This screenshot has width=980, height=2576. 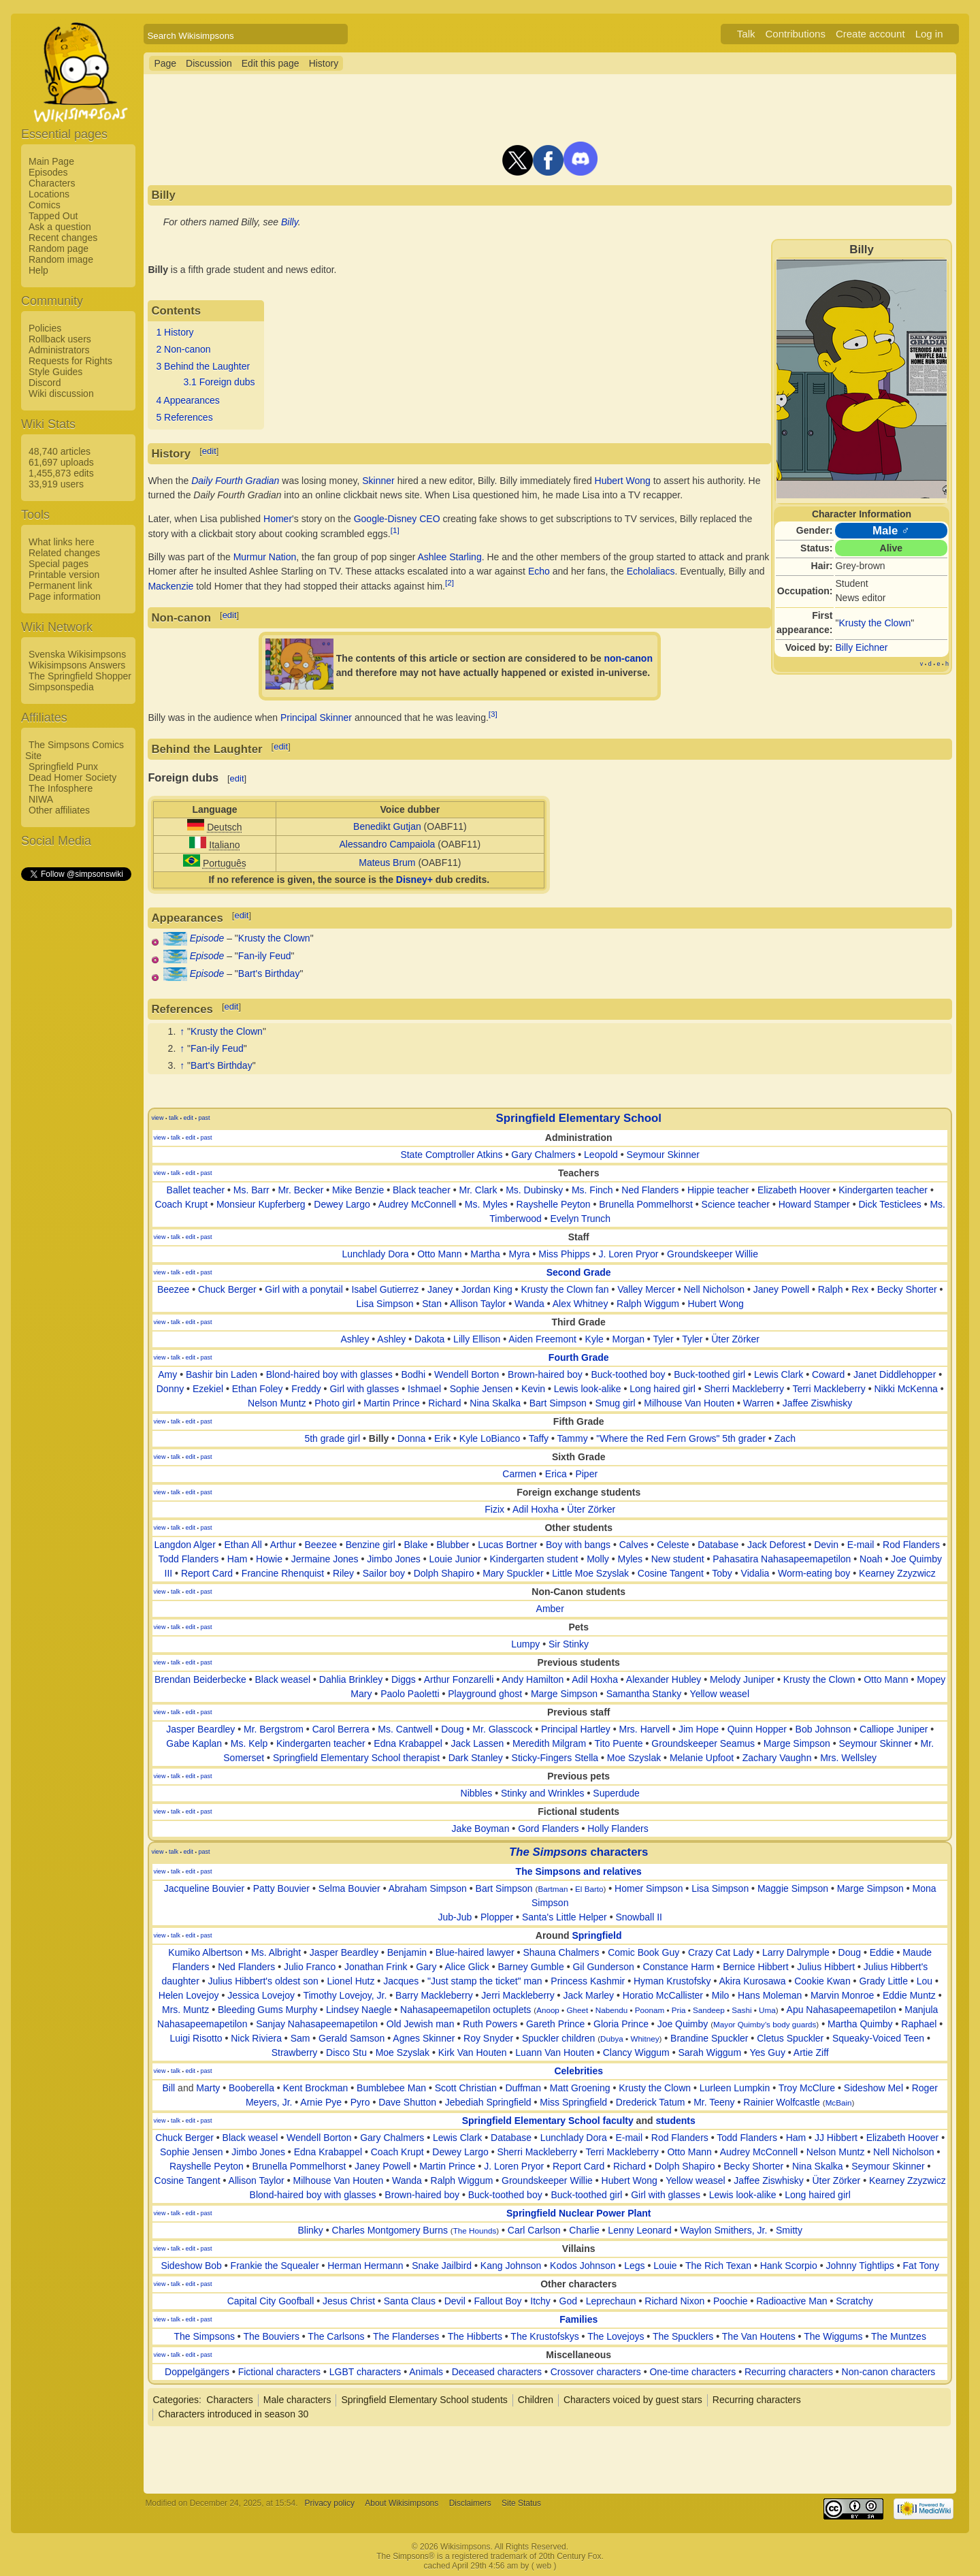 I want to click on Üter Zörker, so click(x=735, y=1339).